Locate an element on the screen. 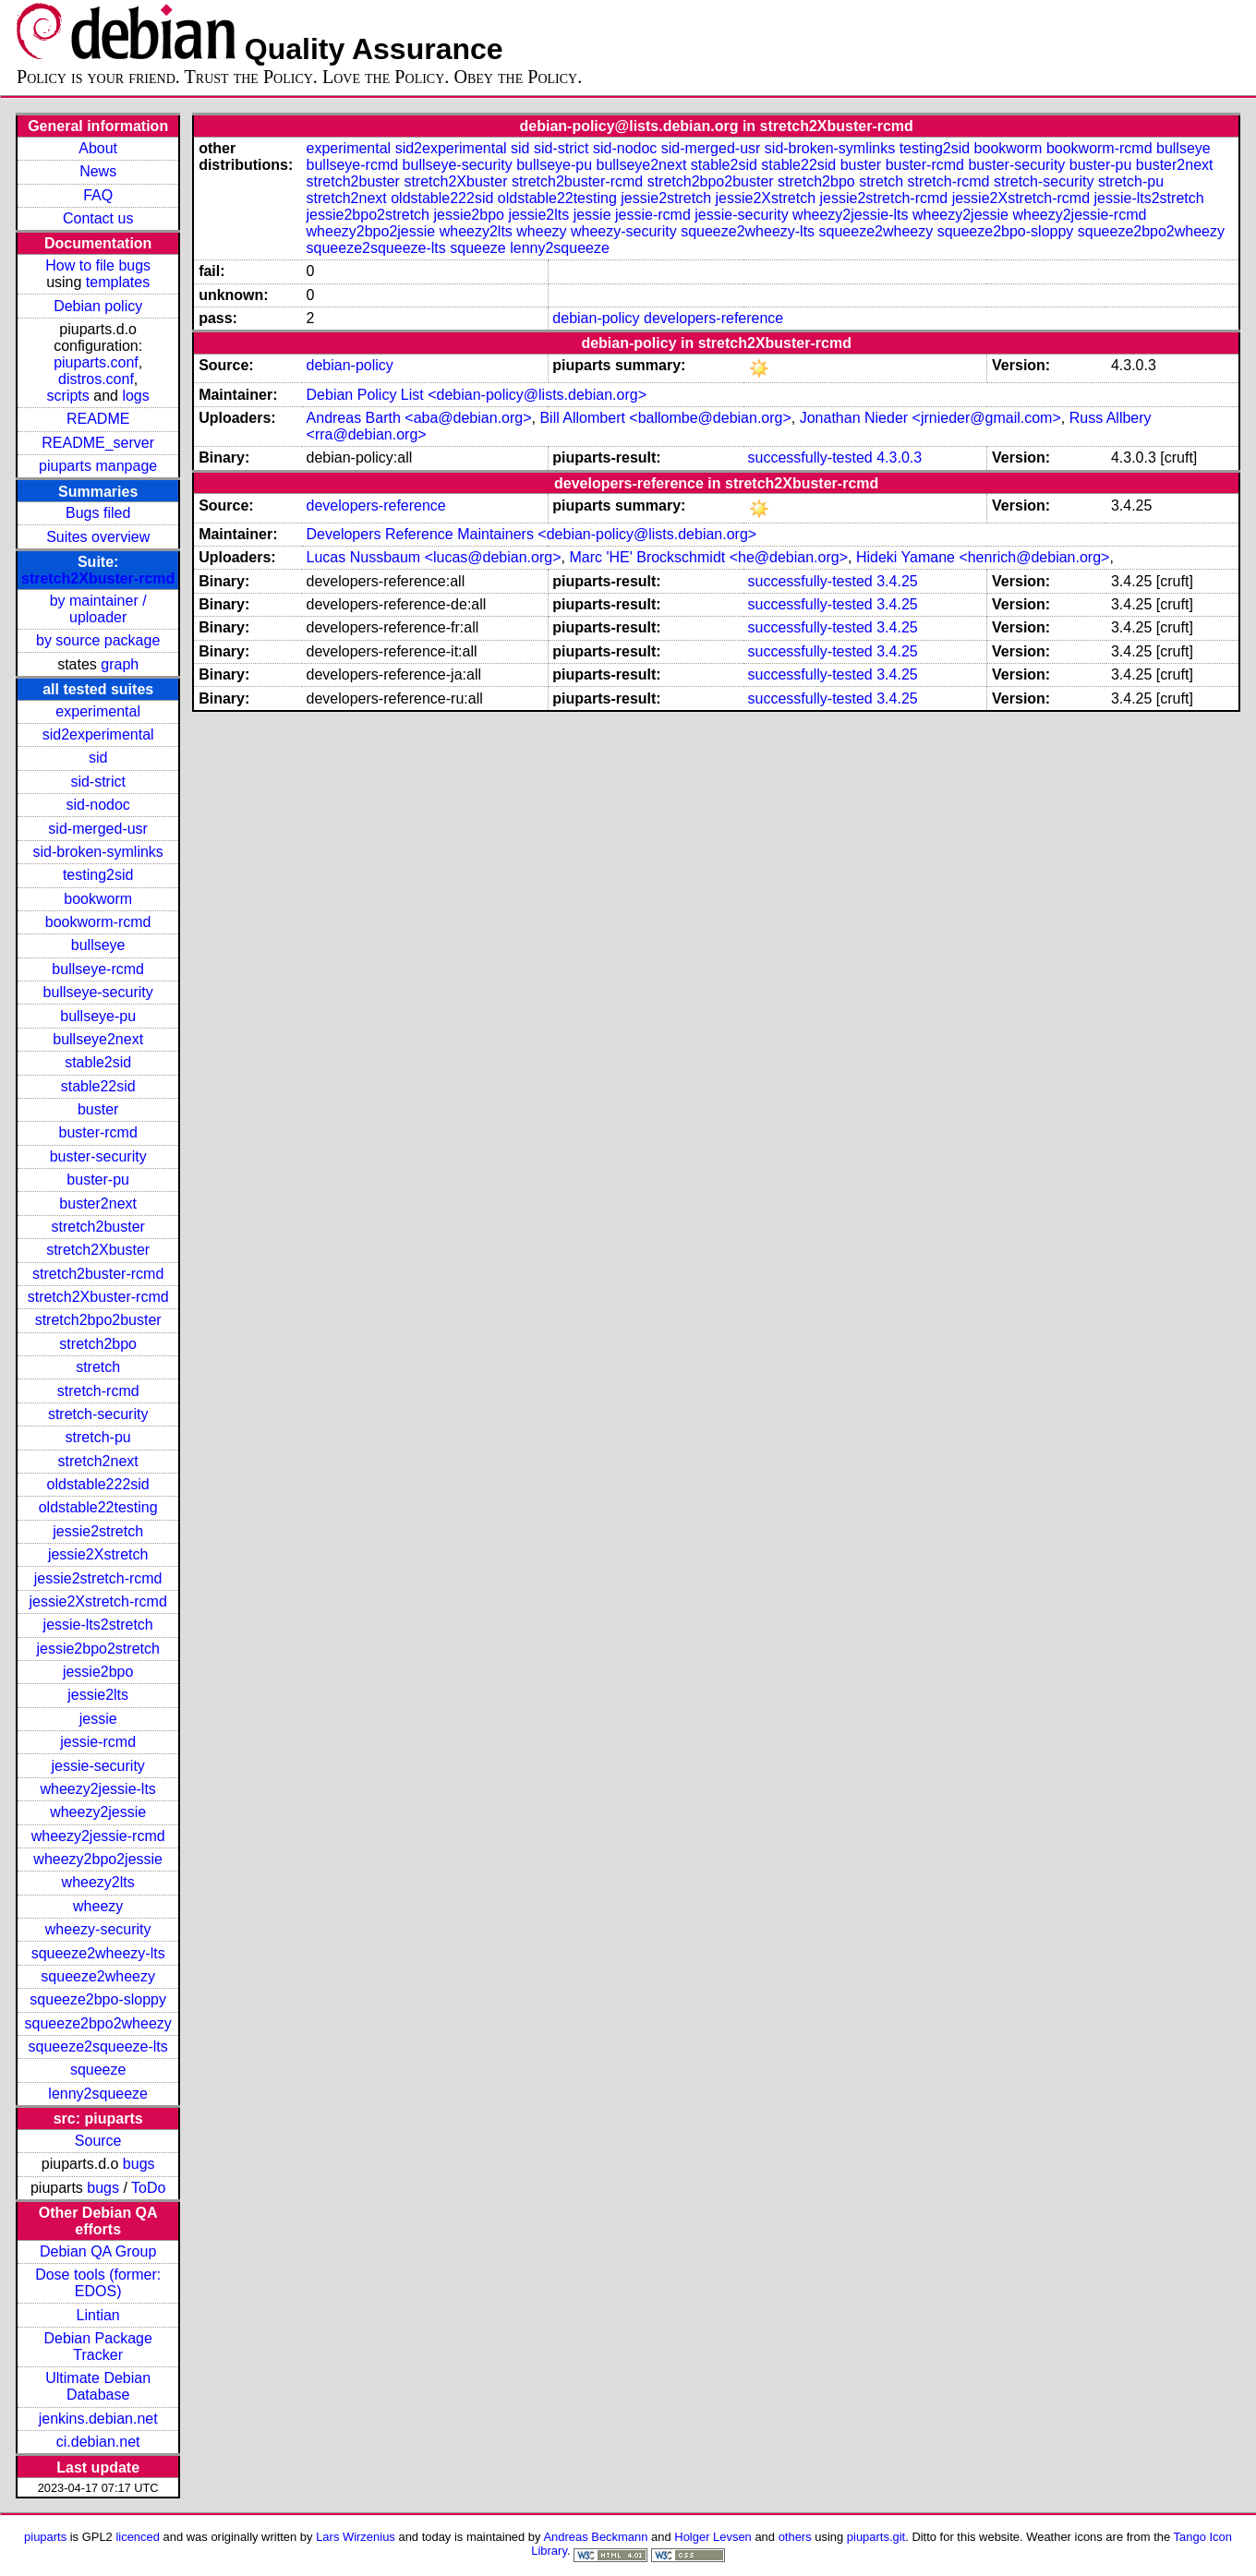  Debian QA Group is located at coordinates (98, 2251).